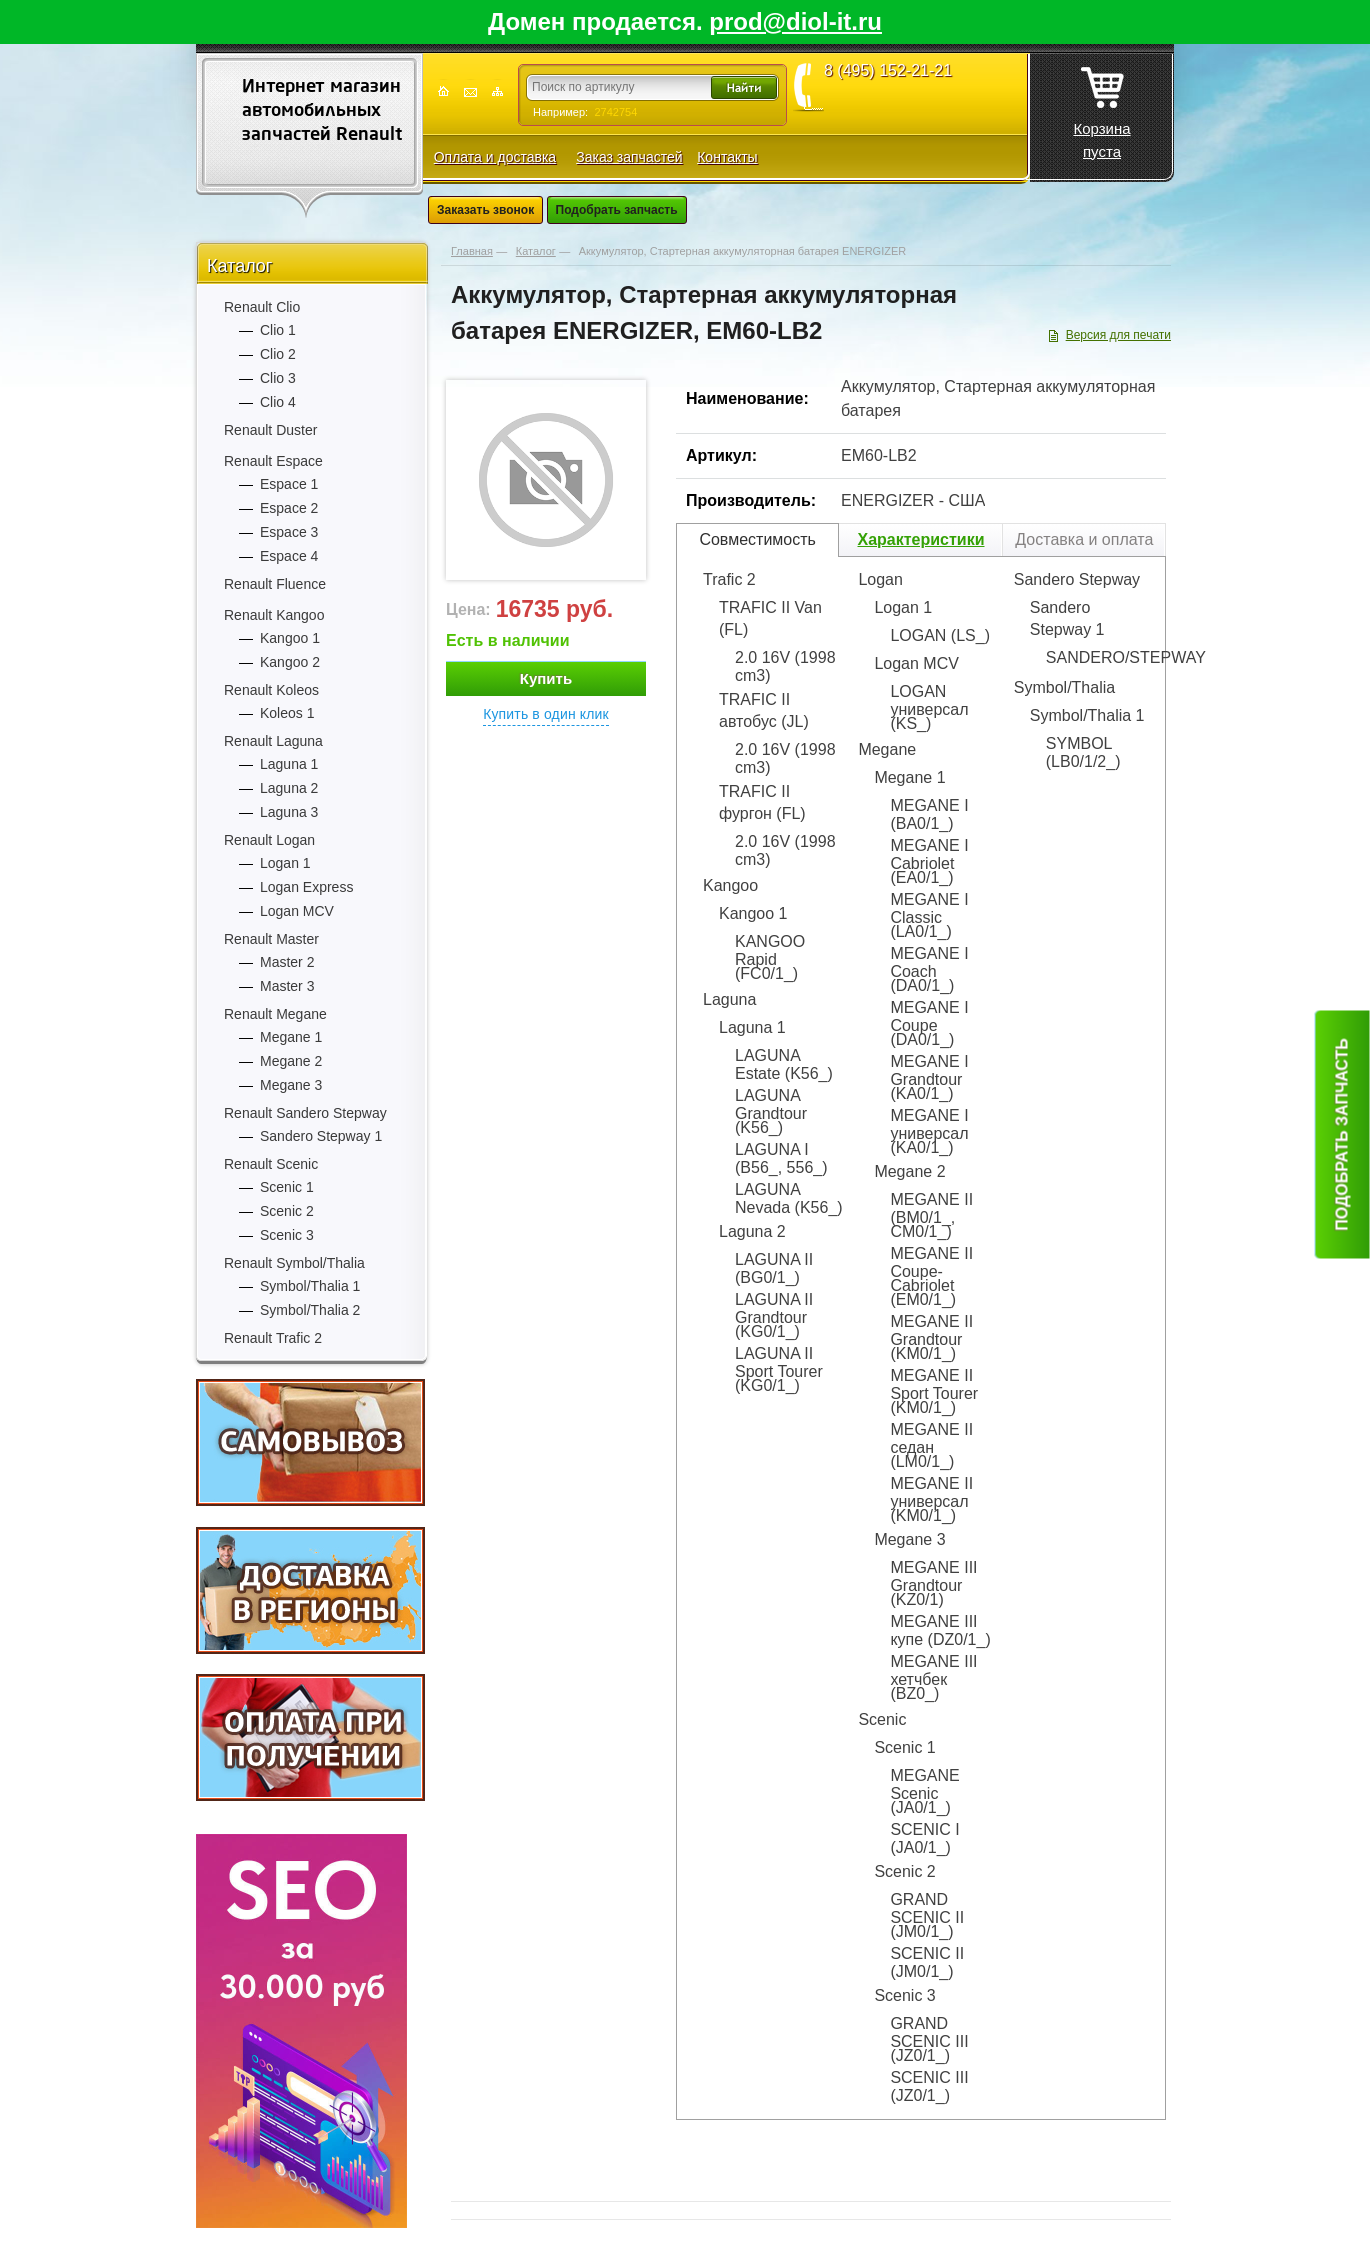 The width and height of the screenshot is (1370, 2268). What do you see at coordinates (1101, 107) in the screenshot?
I see `Корзина пуста` at bounding box center [1101, 107].